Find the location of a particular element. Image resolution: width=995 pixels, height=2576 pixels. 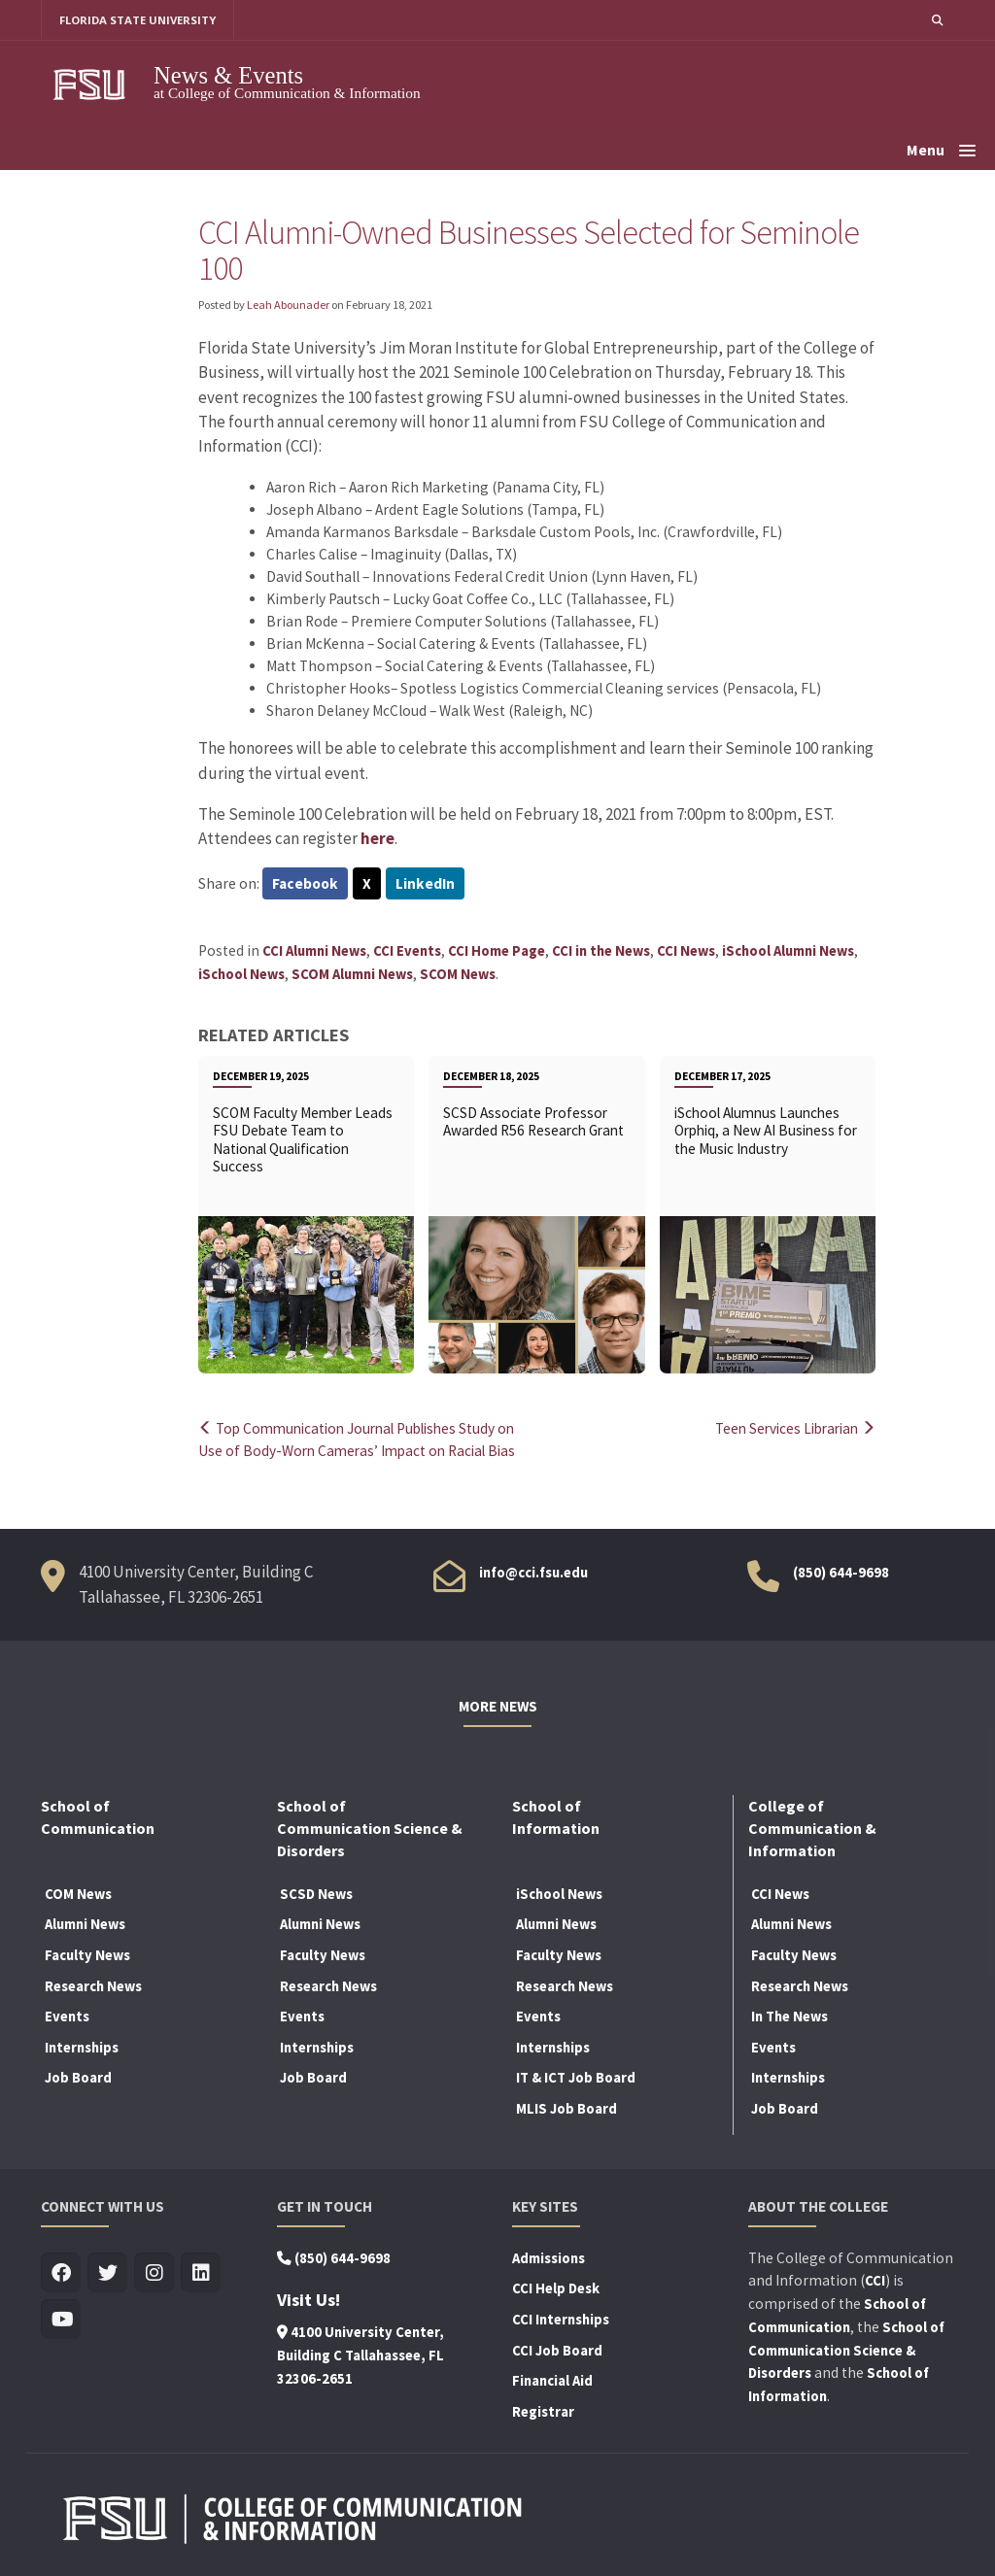

MLIS Job Board is located at coordinates (566, 2109).